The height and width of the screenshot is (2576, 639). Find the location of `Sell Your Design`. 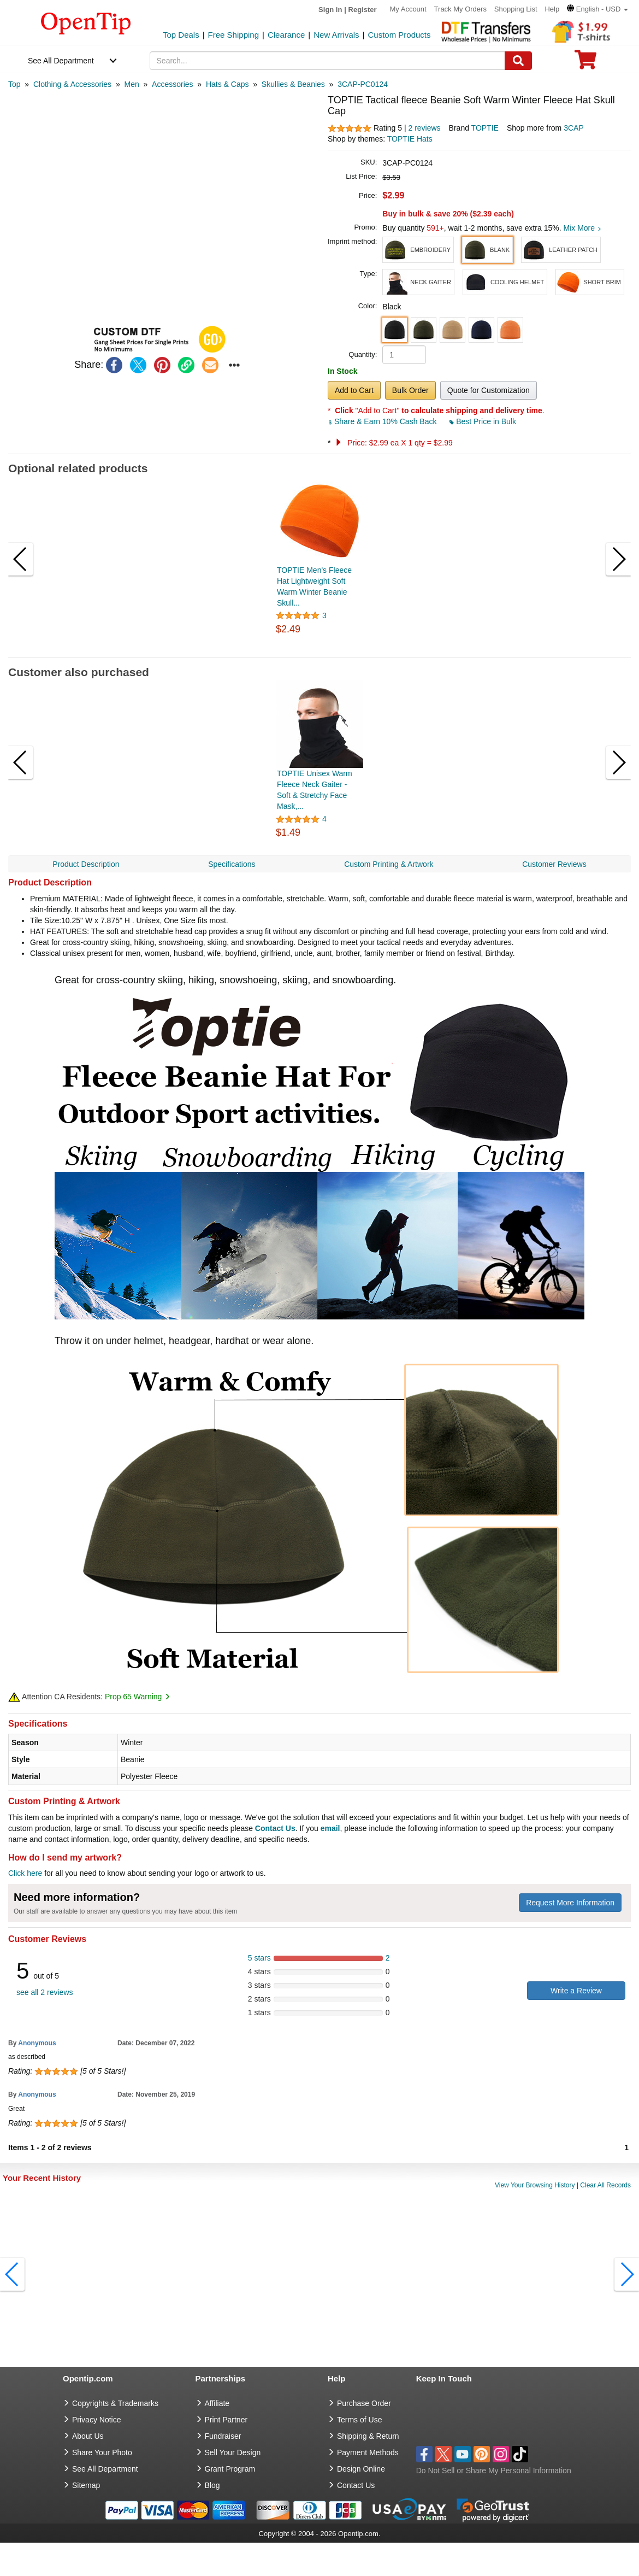

Sell Your Design is located at coordinates (233, 2452).